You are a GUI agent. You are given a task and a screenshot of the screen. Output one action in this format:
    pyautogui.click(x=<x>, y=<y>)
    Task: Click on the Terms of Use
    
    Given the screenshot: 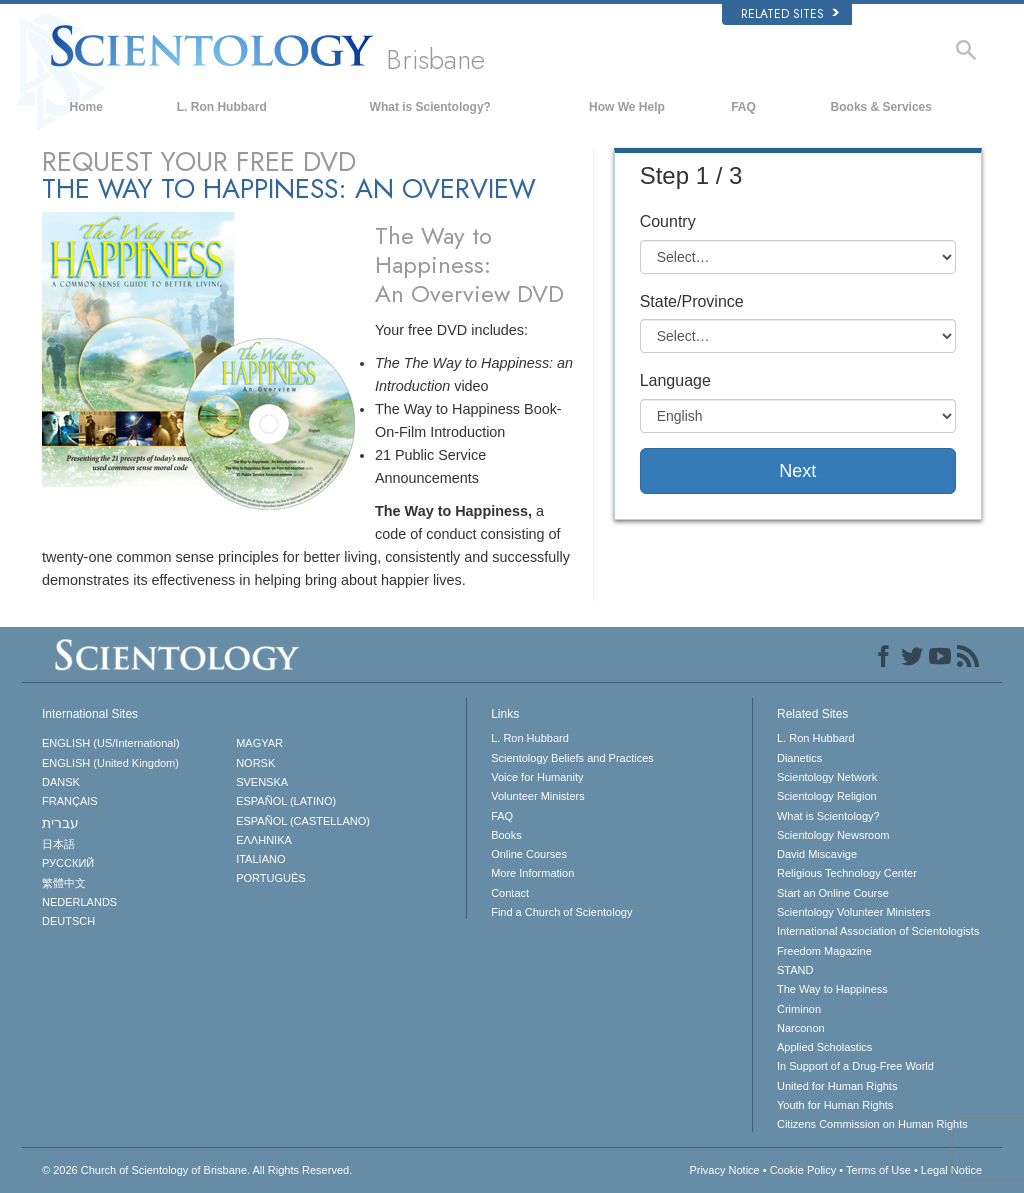 What is the action you would take?
    pyautogui.click(x=878, y=1170)
    